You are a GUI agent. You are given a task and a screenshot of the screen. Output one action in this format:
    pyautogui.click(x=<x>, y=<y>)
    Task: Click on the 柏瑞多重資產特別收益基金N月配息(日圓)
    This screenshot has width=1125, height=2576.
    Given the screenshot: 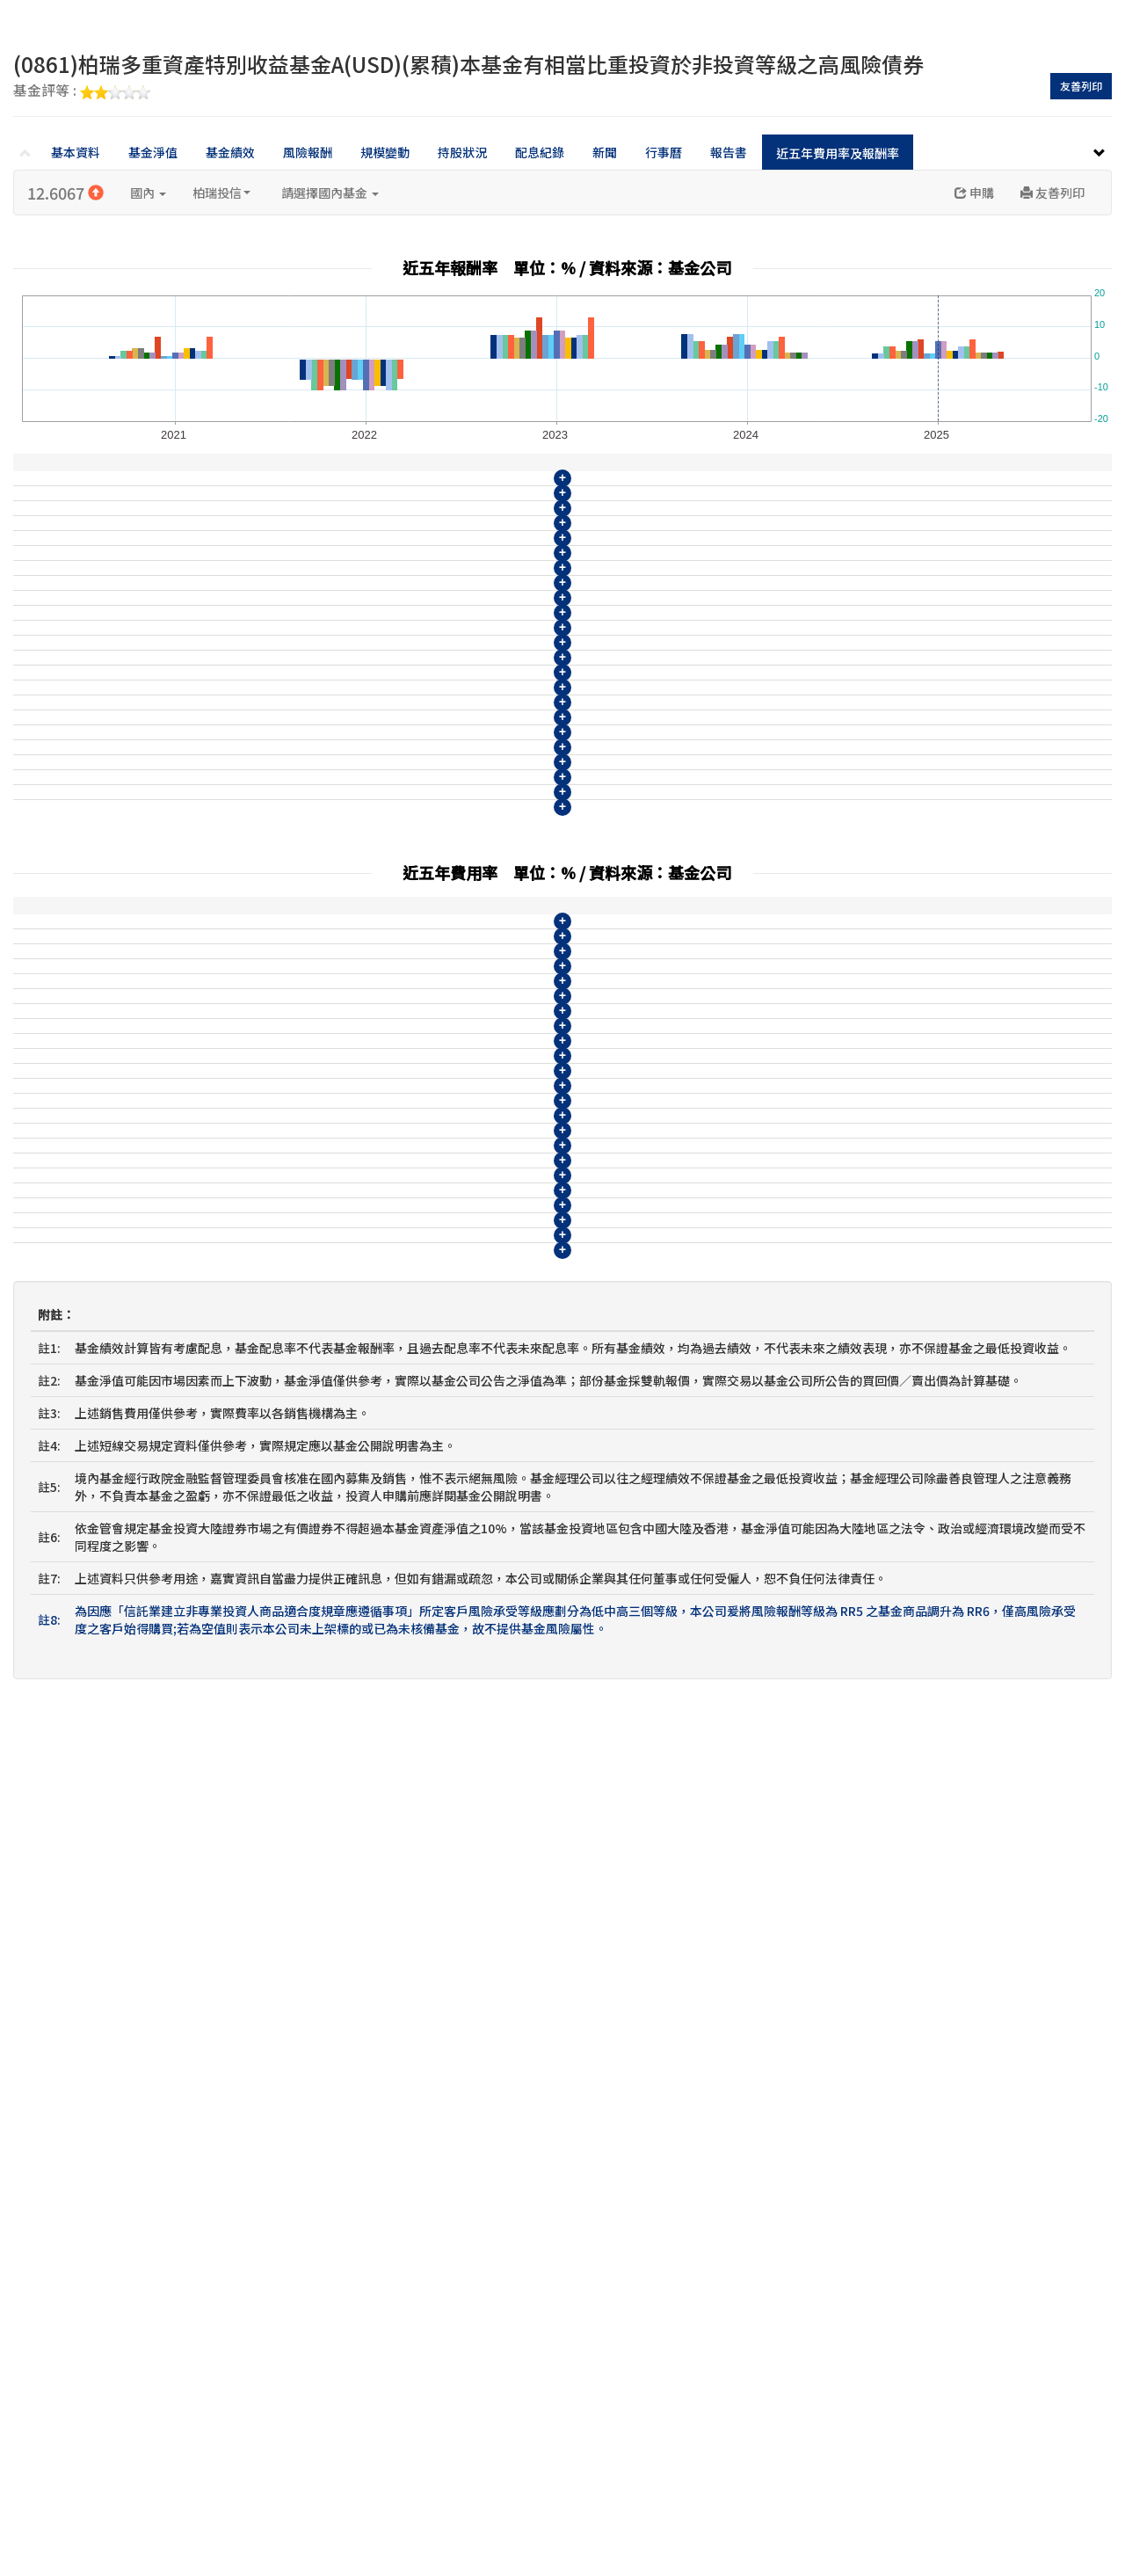 What is the action you would take?
    pyautogui.click(x=139, y=1205)
    